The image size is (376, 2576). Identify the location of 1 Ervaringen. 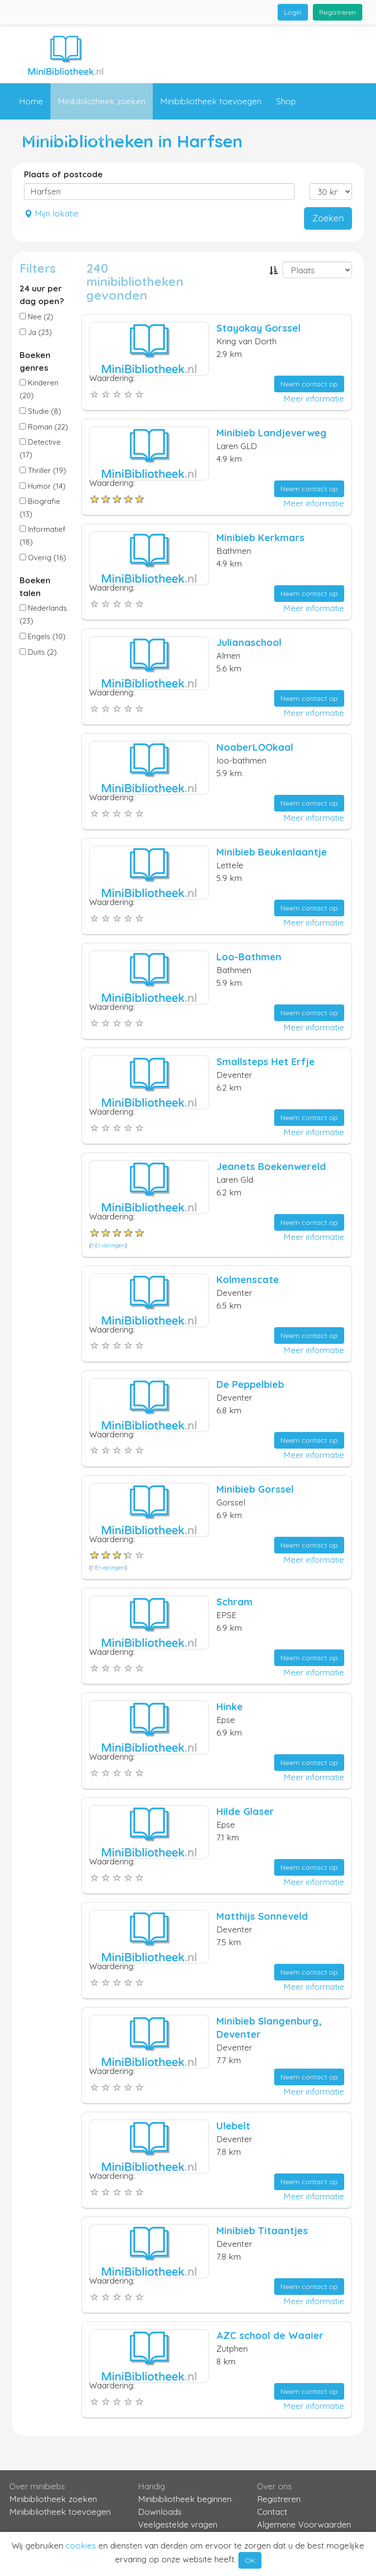
(108, 1245).